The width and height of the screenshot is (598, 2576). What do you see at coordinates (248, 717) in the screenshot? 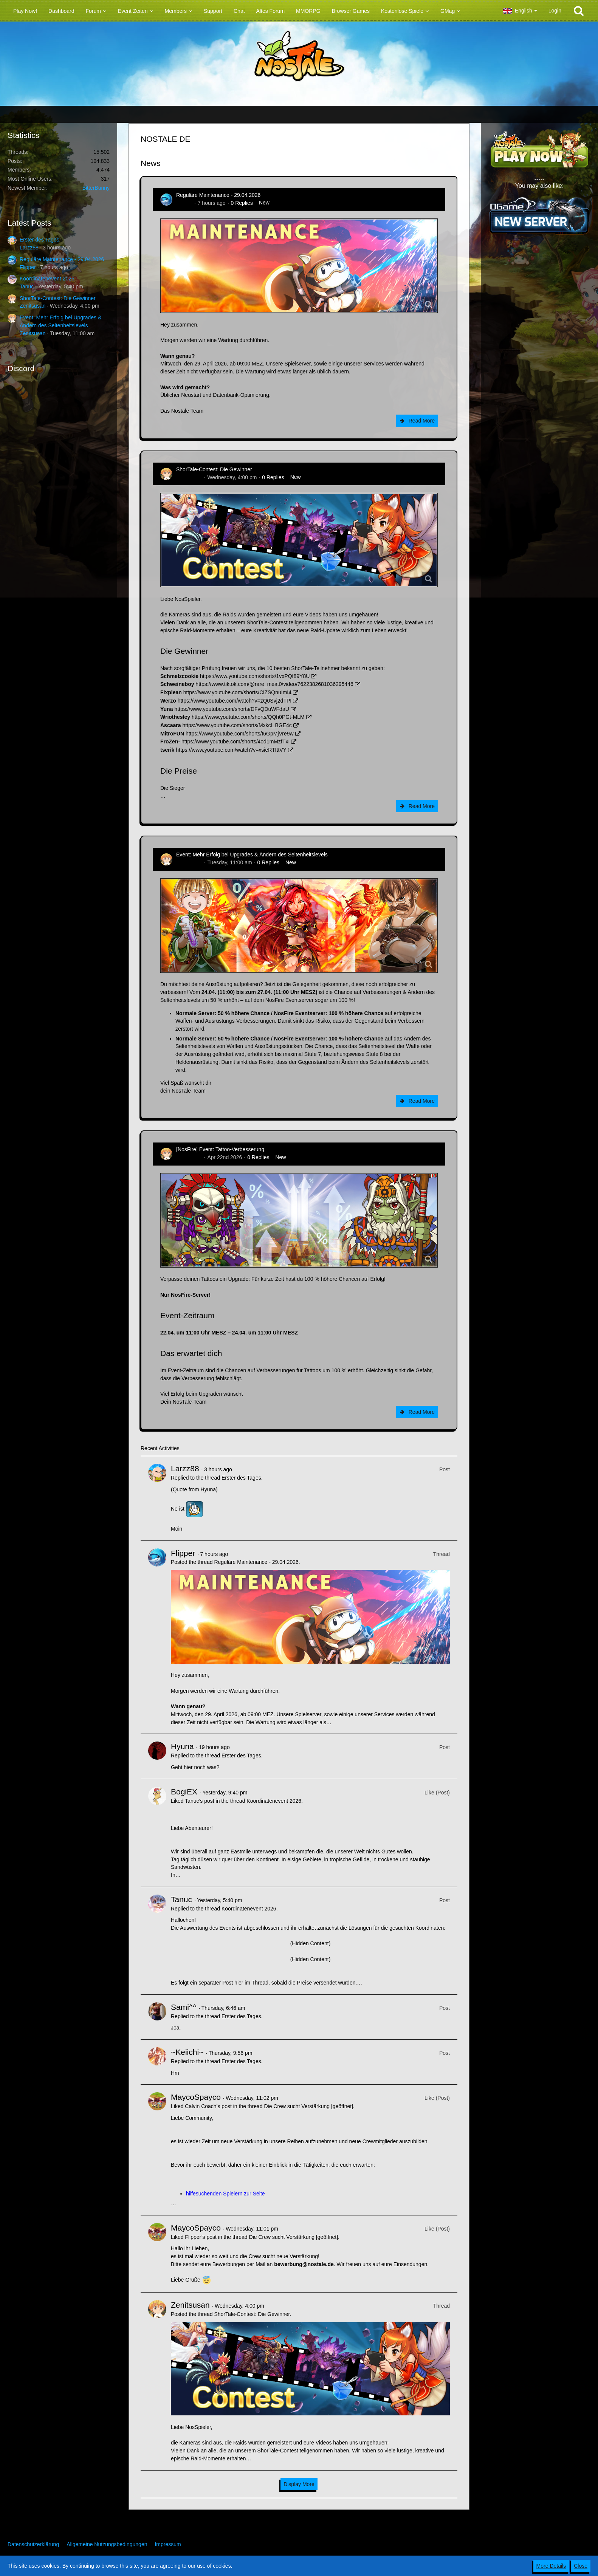
I see `https://www.youtube.com/shorts/QQh0PGt-MLM` at bounding box center [248, 717].